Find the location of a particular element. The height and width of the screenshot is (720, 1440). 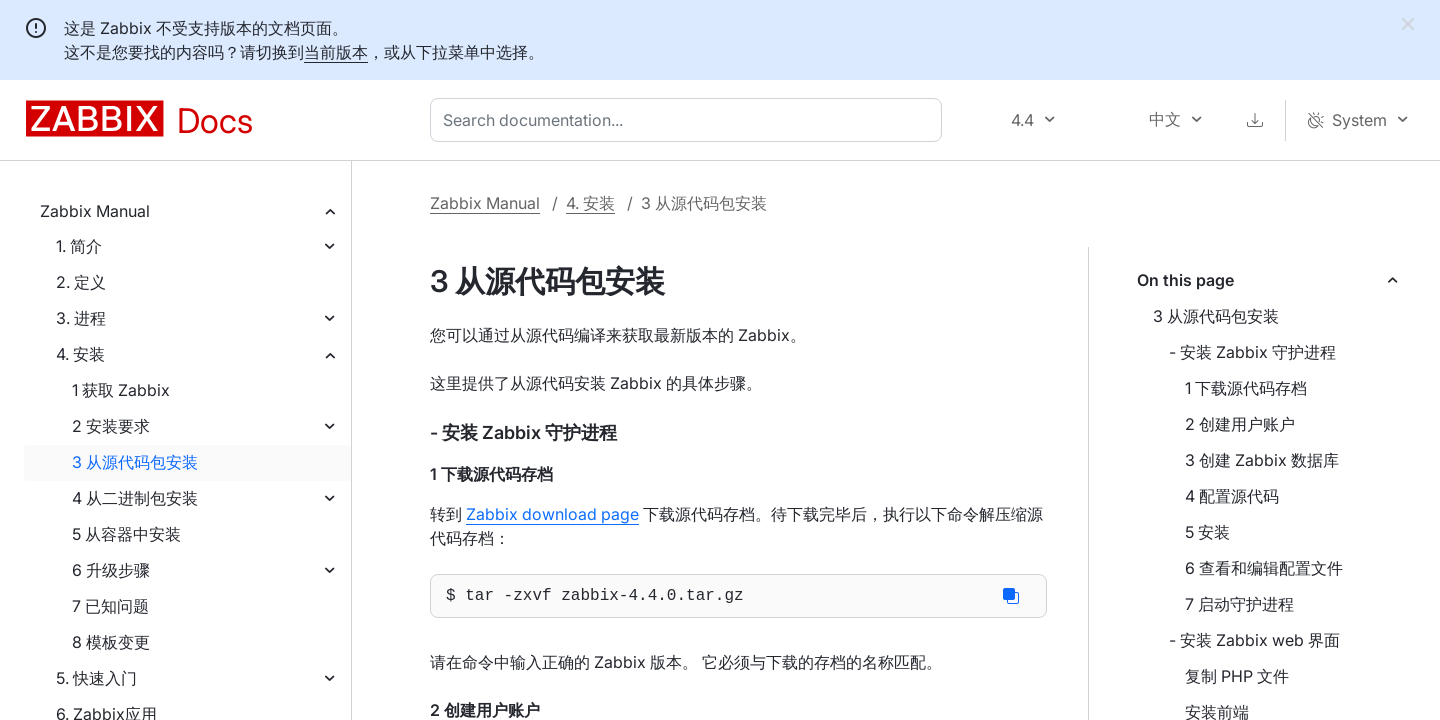

4. 安装 is located at coordinates (80, 354).